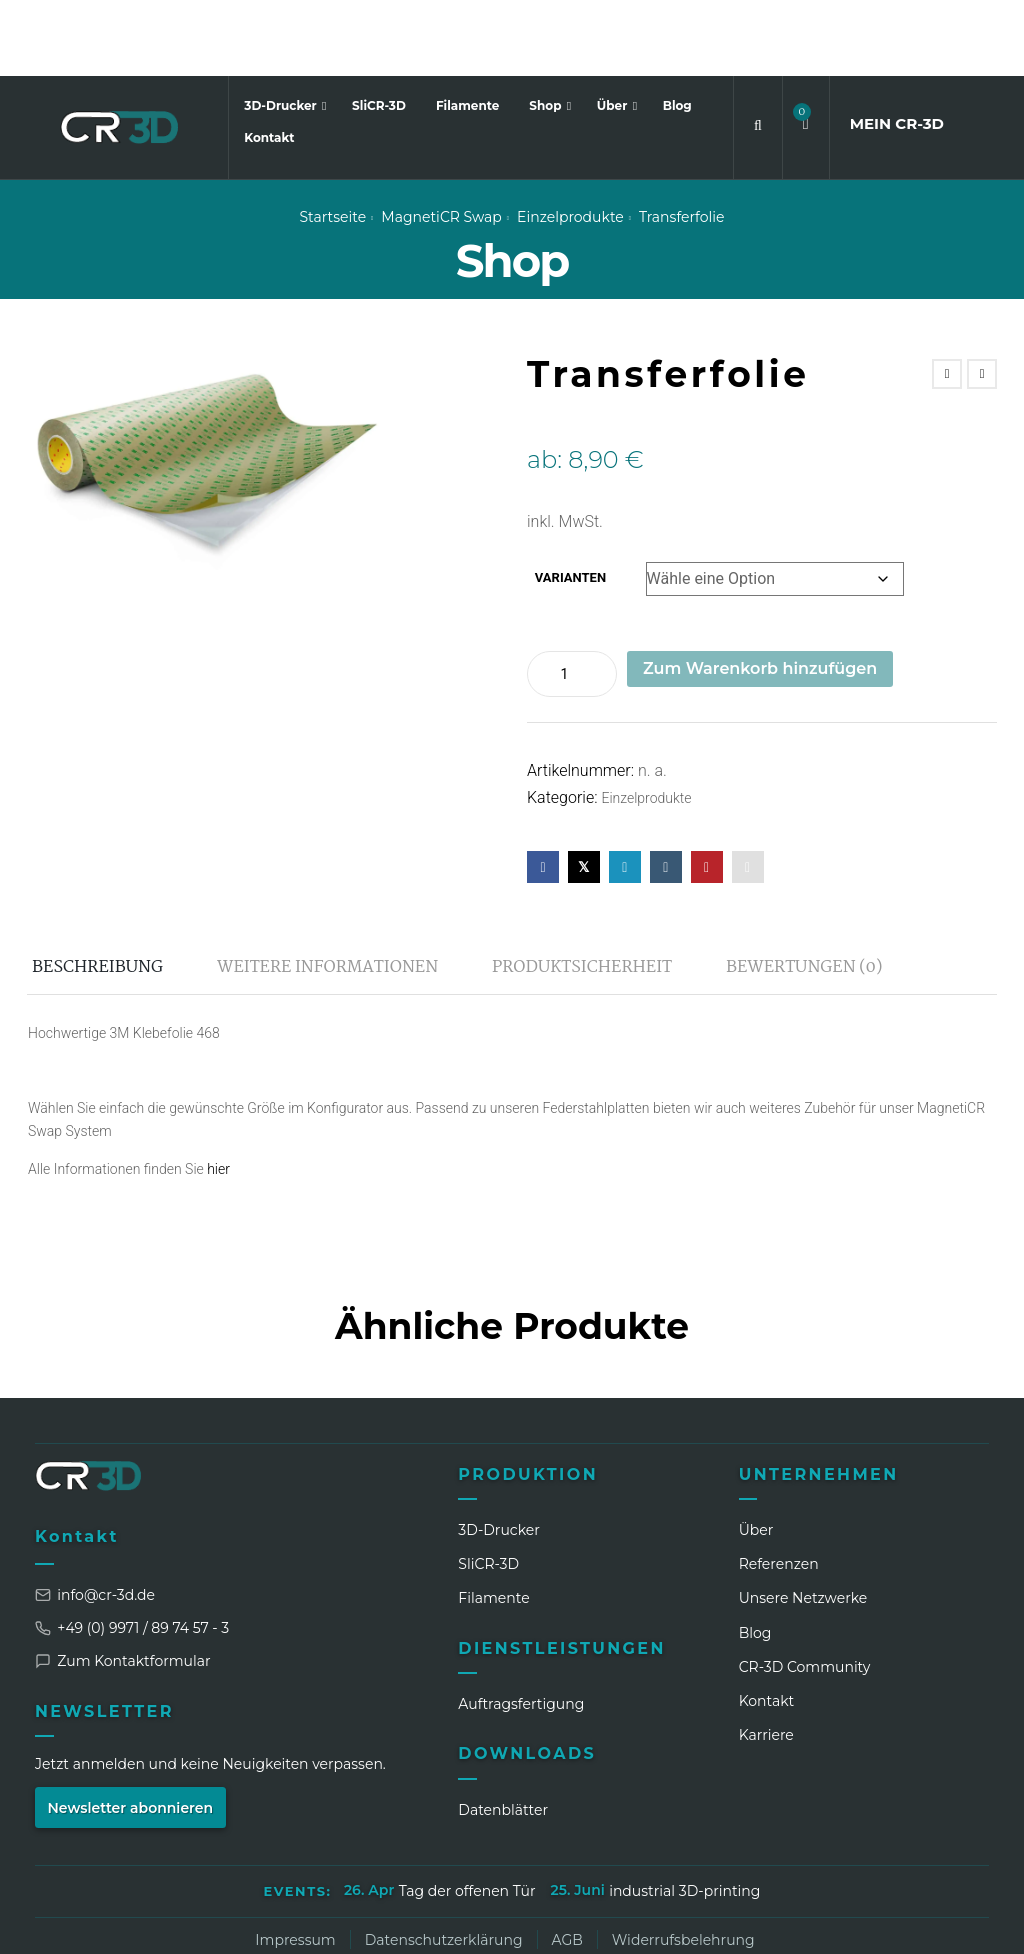 The height and width of the screenshot is (1954, 1024). What do you see at coordinates (897, 47) in the screenshot?
I see `MEIN CR3D` at bounding box center [897, 47].